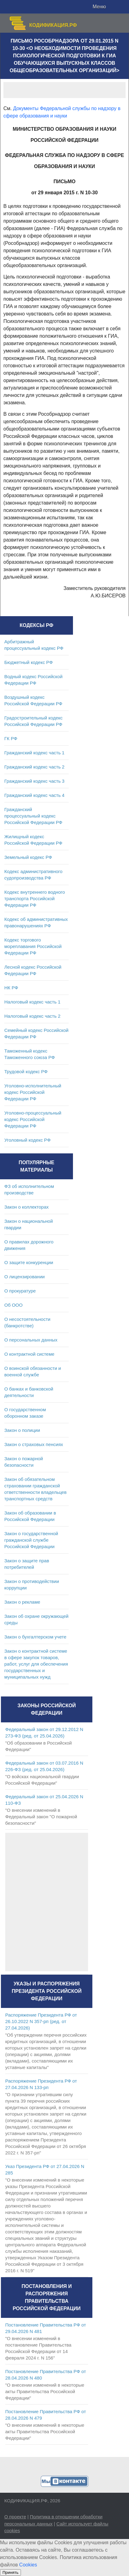 The height and width of the screenshot is (2576, 129). I want to click on Трудовой кодекс РФ, so click(26, 1071).